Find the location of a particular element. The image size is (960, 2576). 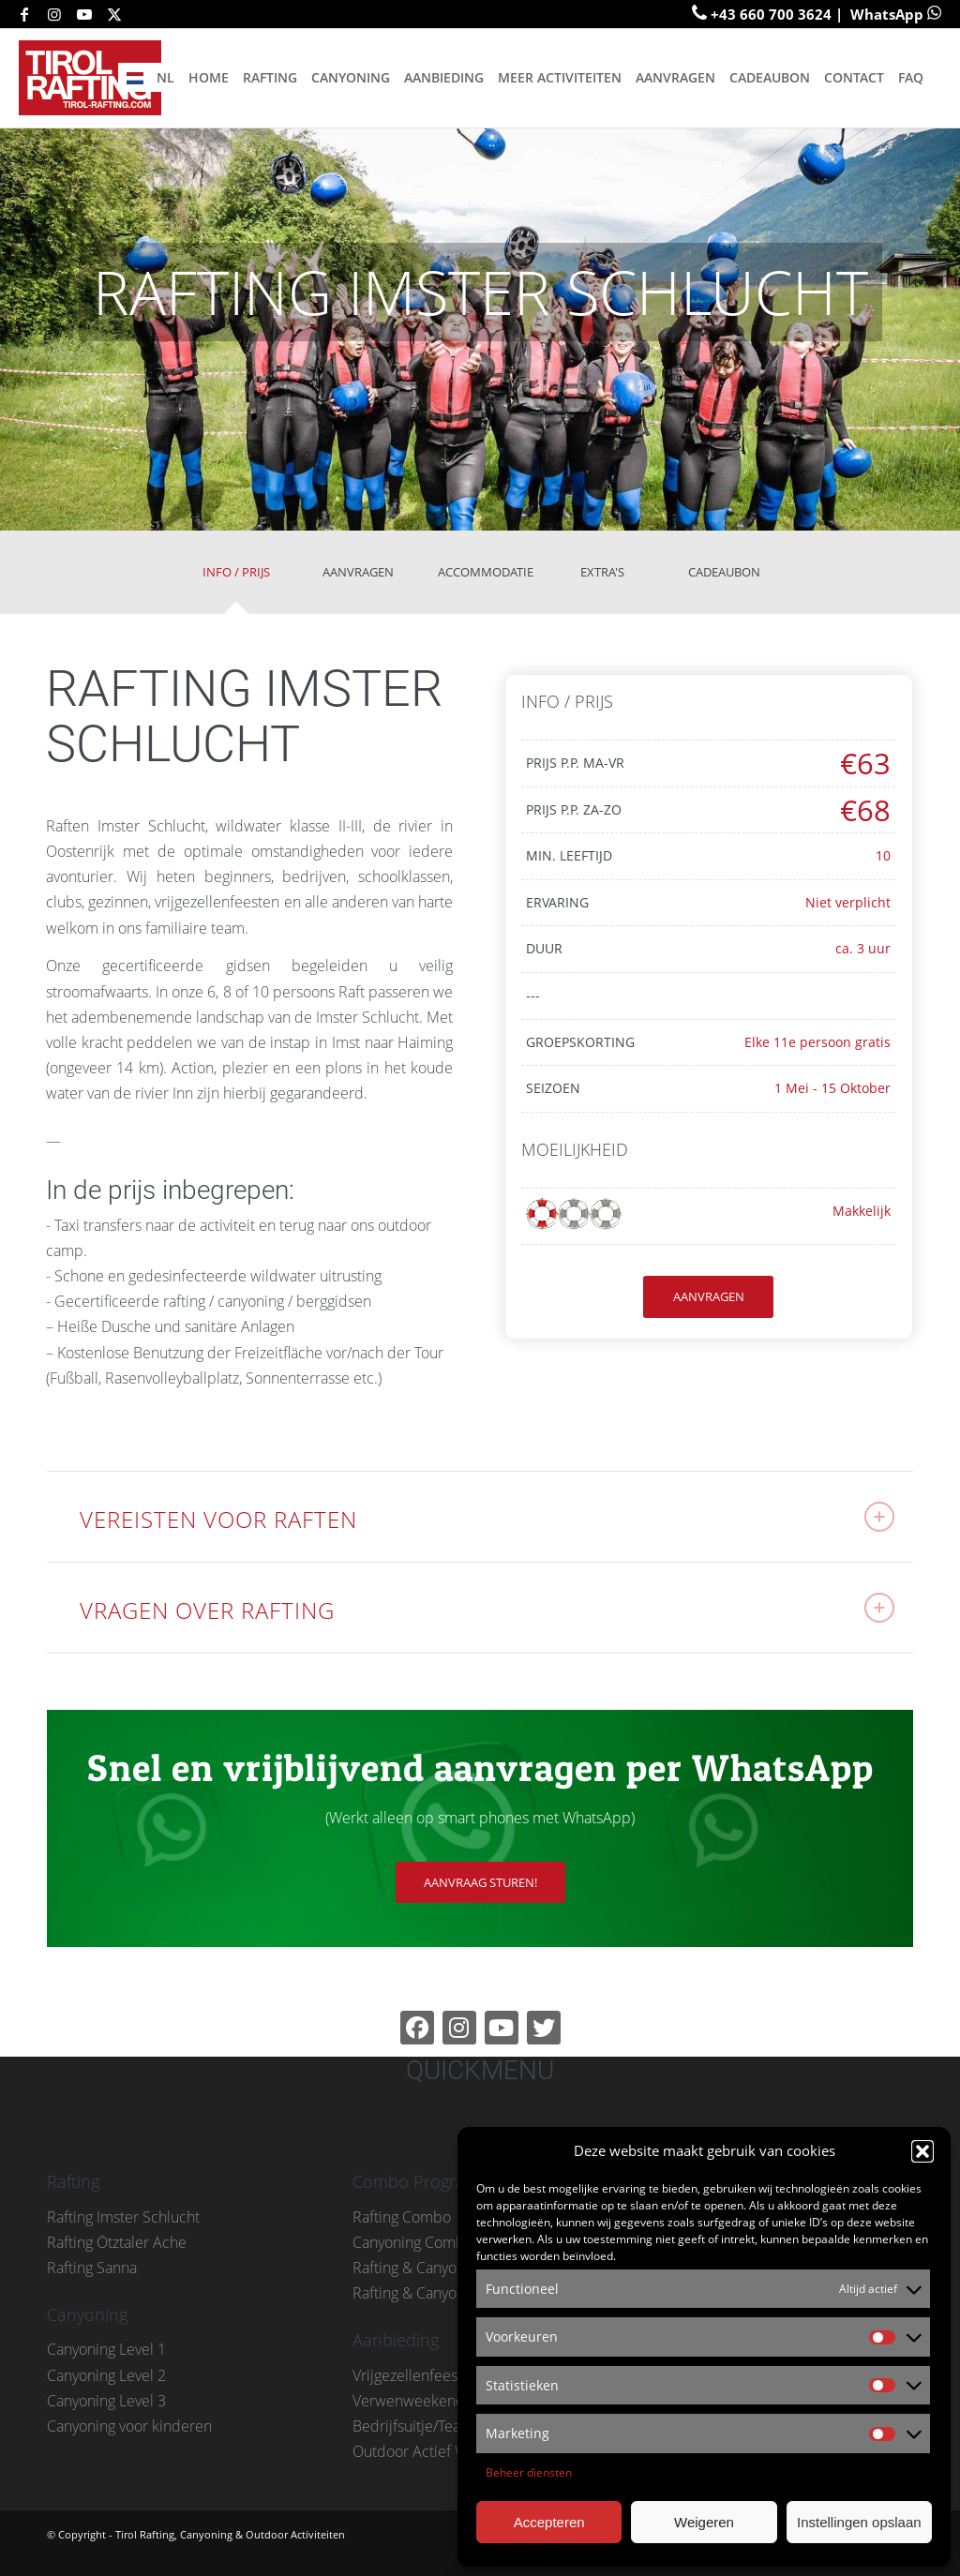

Verwenweekend is located at coordinates (408, 2400).